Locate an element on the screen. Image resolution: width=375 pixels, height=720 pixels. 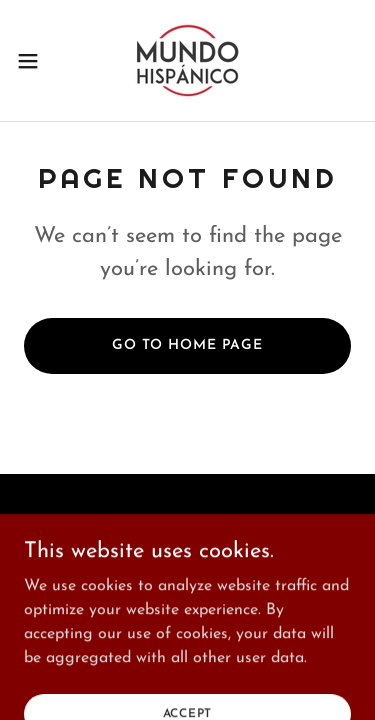
[button] is located at coordinates (35, 61).